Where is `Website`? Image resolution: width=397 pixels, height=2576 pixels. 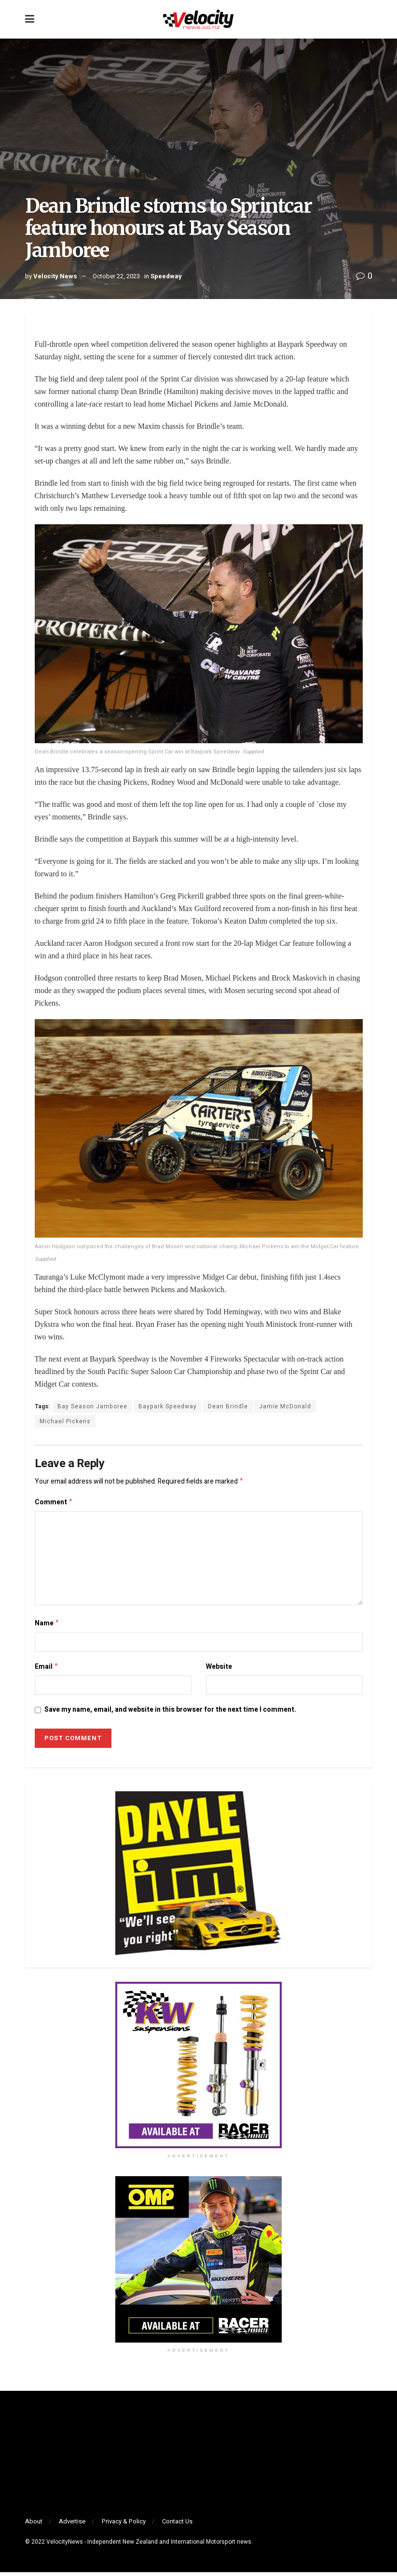
Website is located at coordinates (219, 1669).